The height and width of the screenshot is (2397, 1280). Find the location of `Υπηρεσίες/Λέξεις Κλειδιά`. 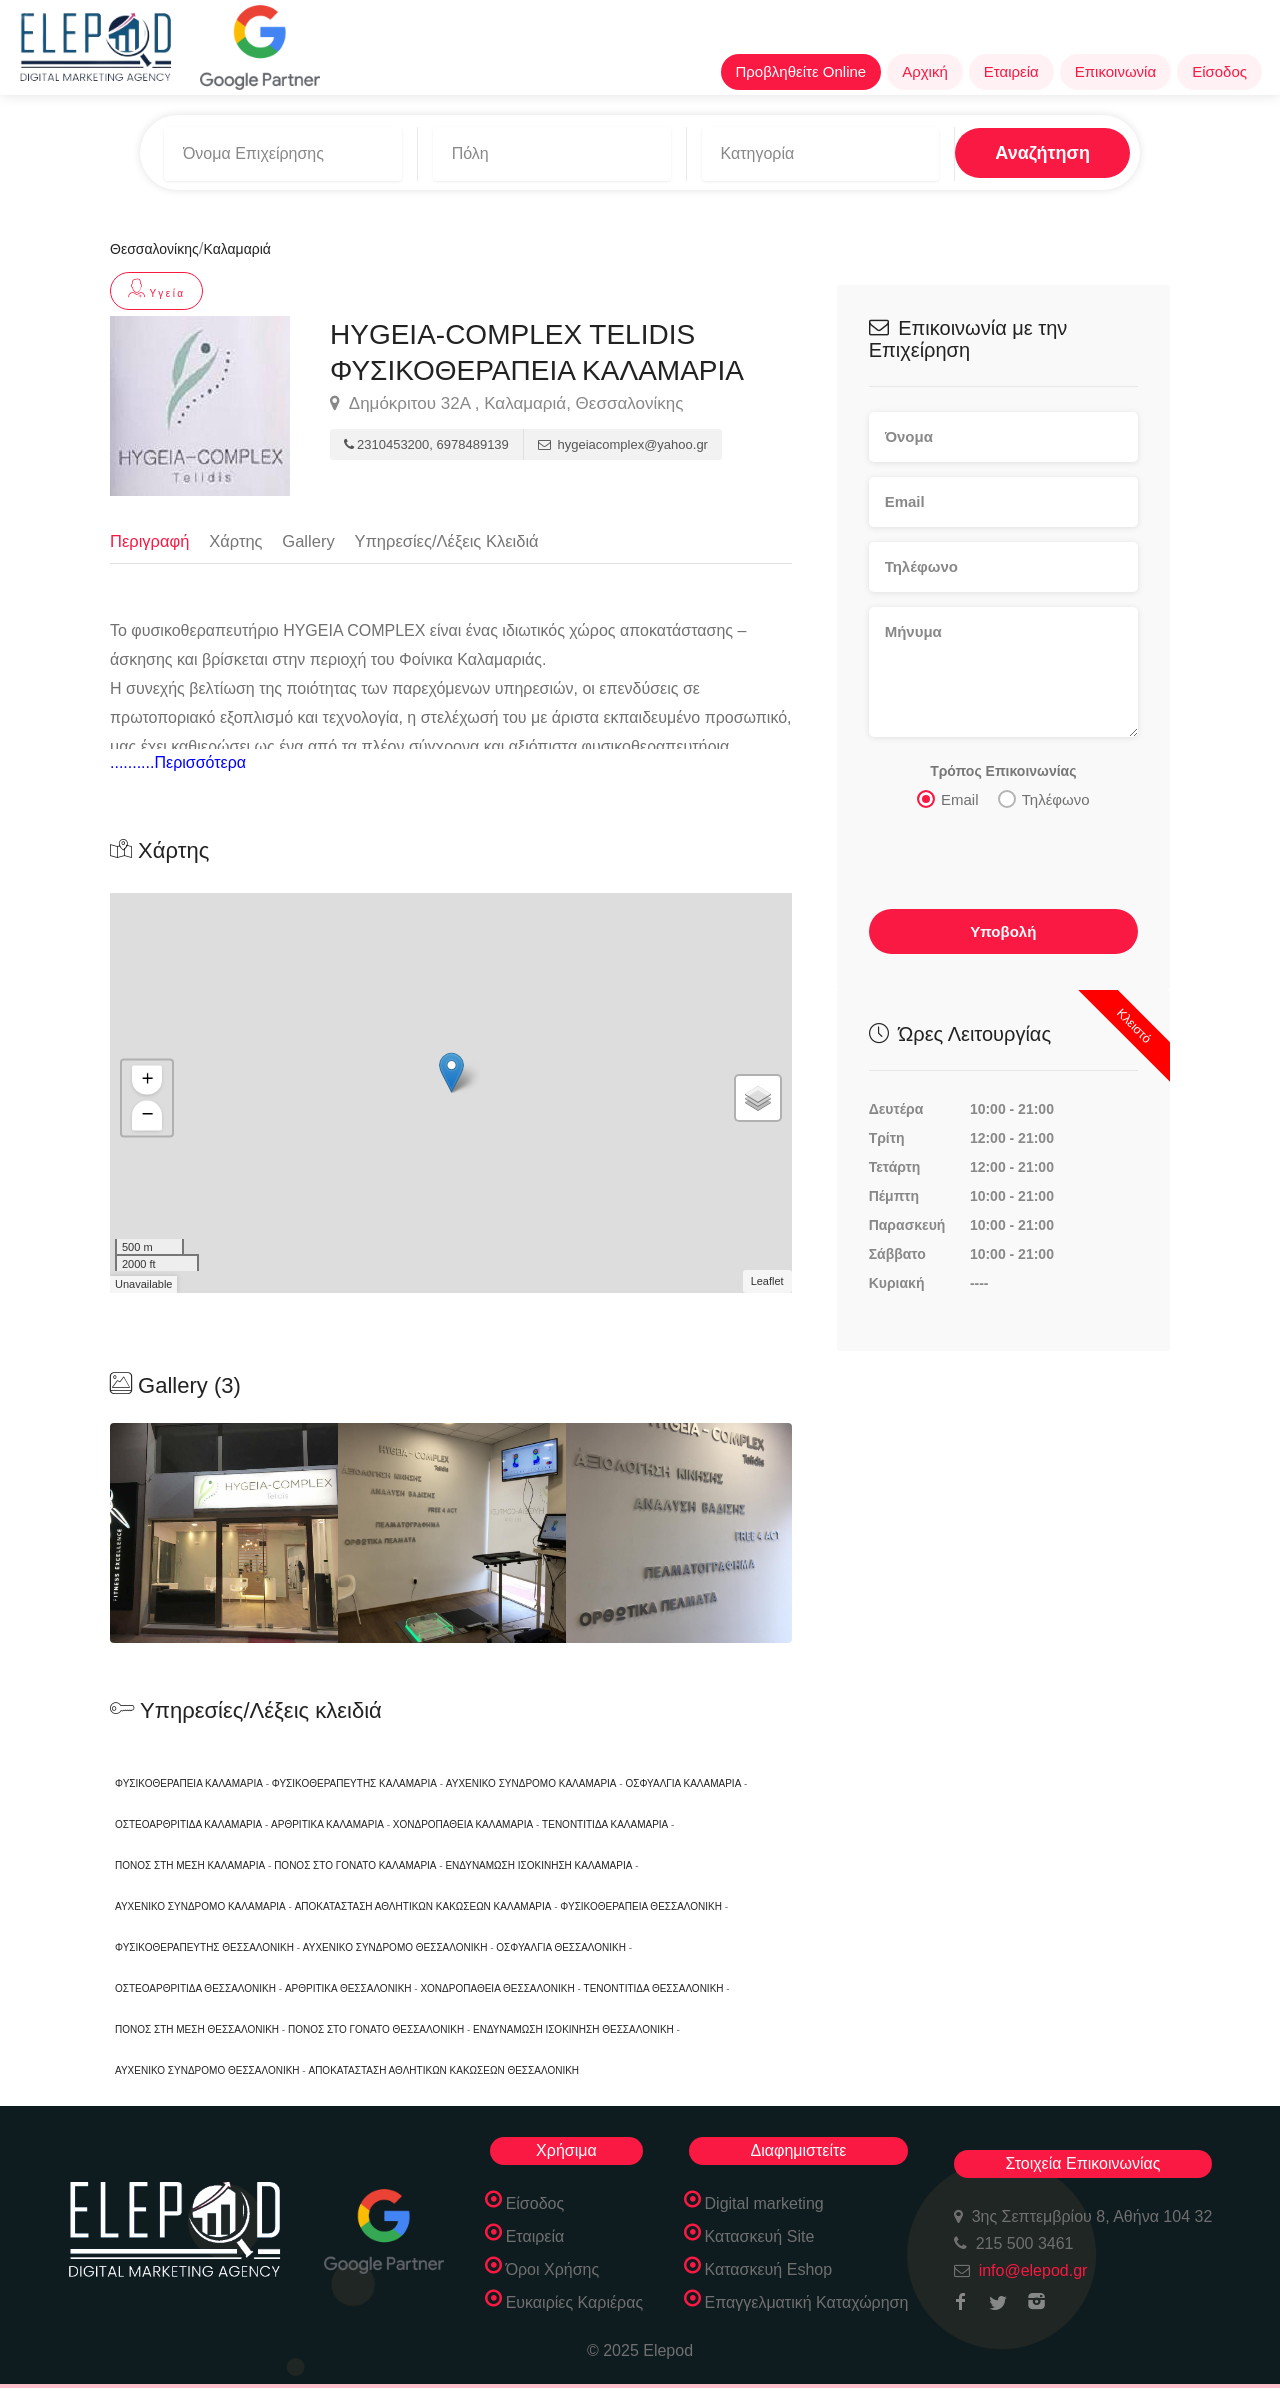

Υπηρεσίες/Λέξεις Κλειδιά is located at coordinates (455, 532).